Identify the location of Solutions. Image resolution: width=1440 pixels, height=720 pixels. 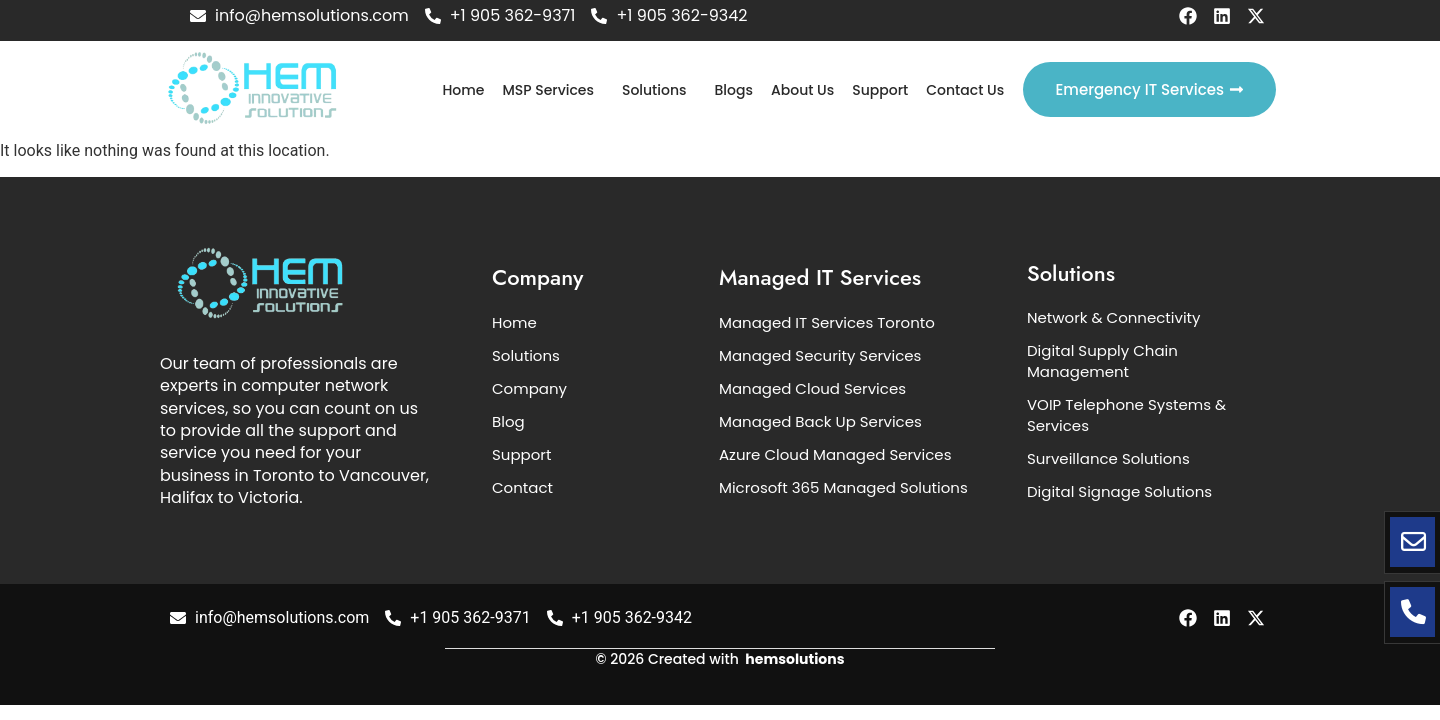
(654, 90).